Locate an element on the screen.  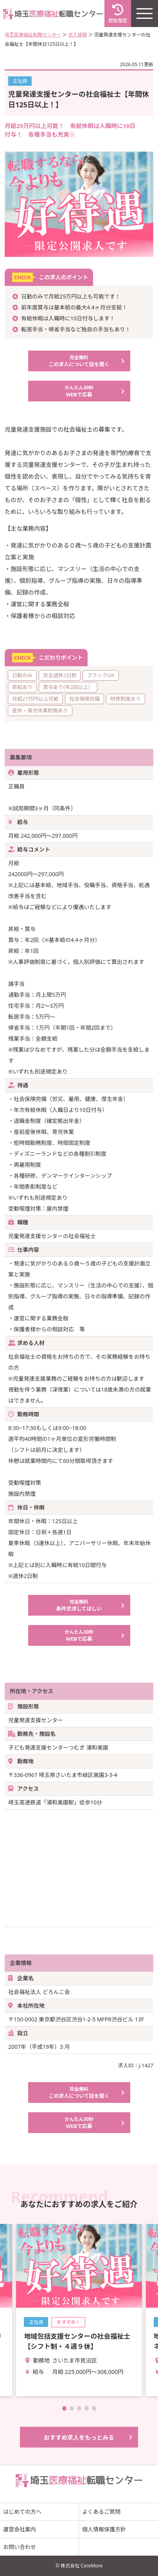
埼玉医療福祉転職センター is located at coordinates (33, 34).